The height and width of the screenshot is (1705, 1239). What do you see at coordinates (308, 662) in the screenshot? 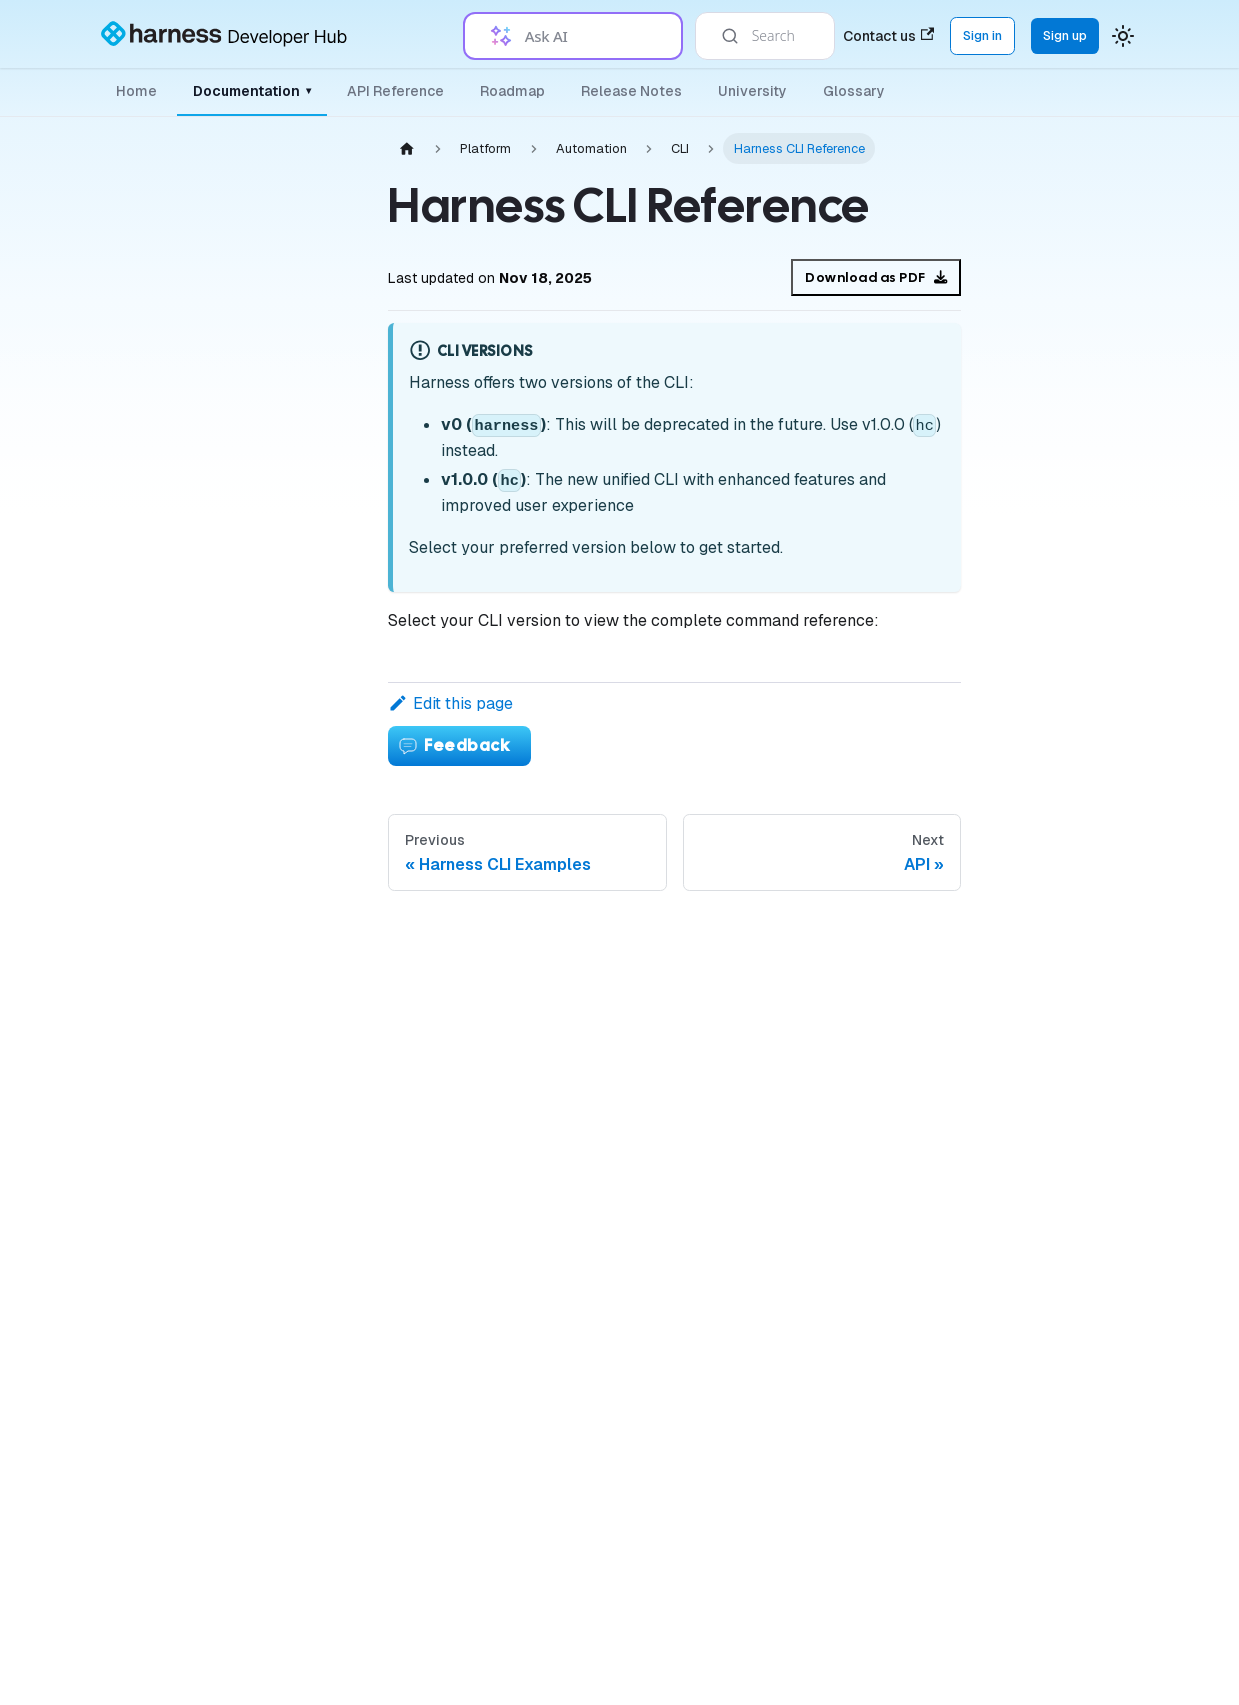
I see `[Expand sidebar category 'Secrets']` at bounding box center [308, 662].